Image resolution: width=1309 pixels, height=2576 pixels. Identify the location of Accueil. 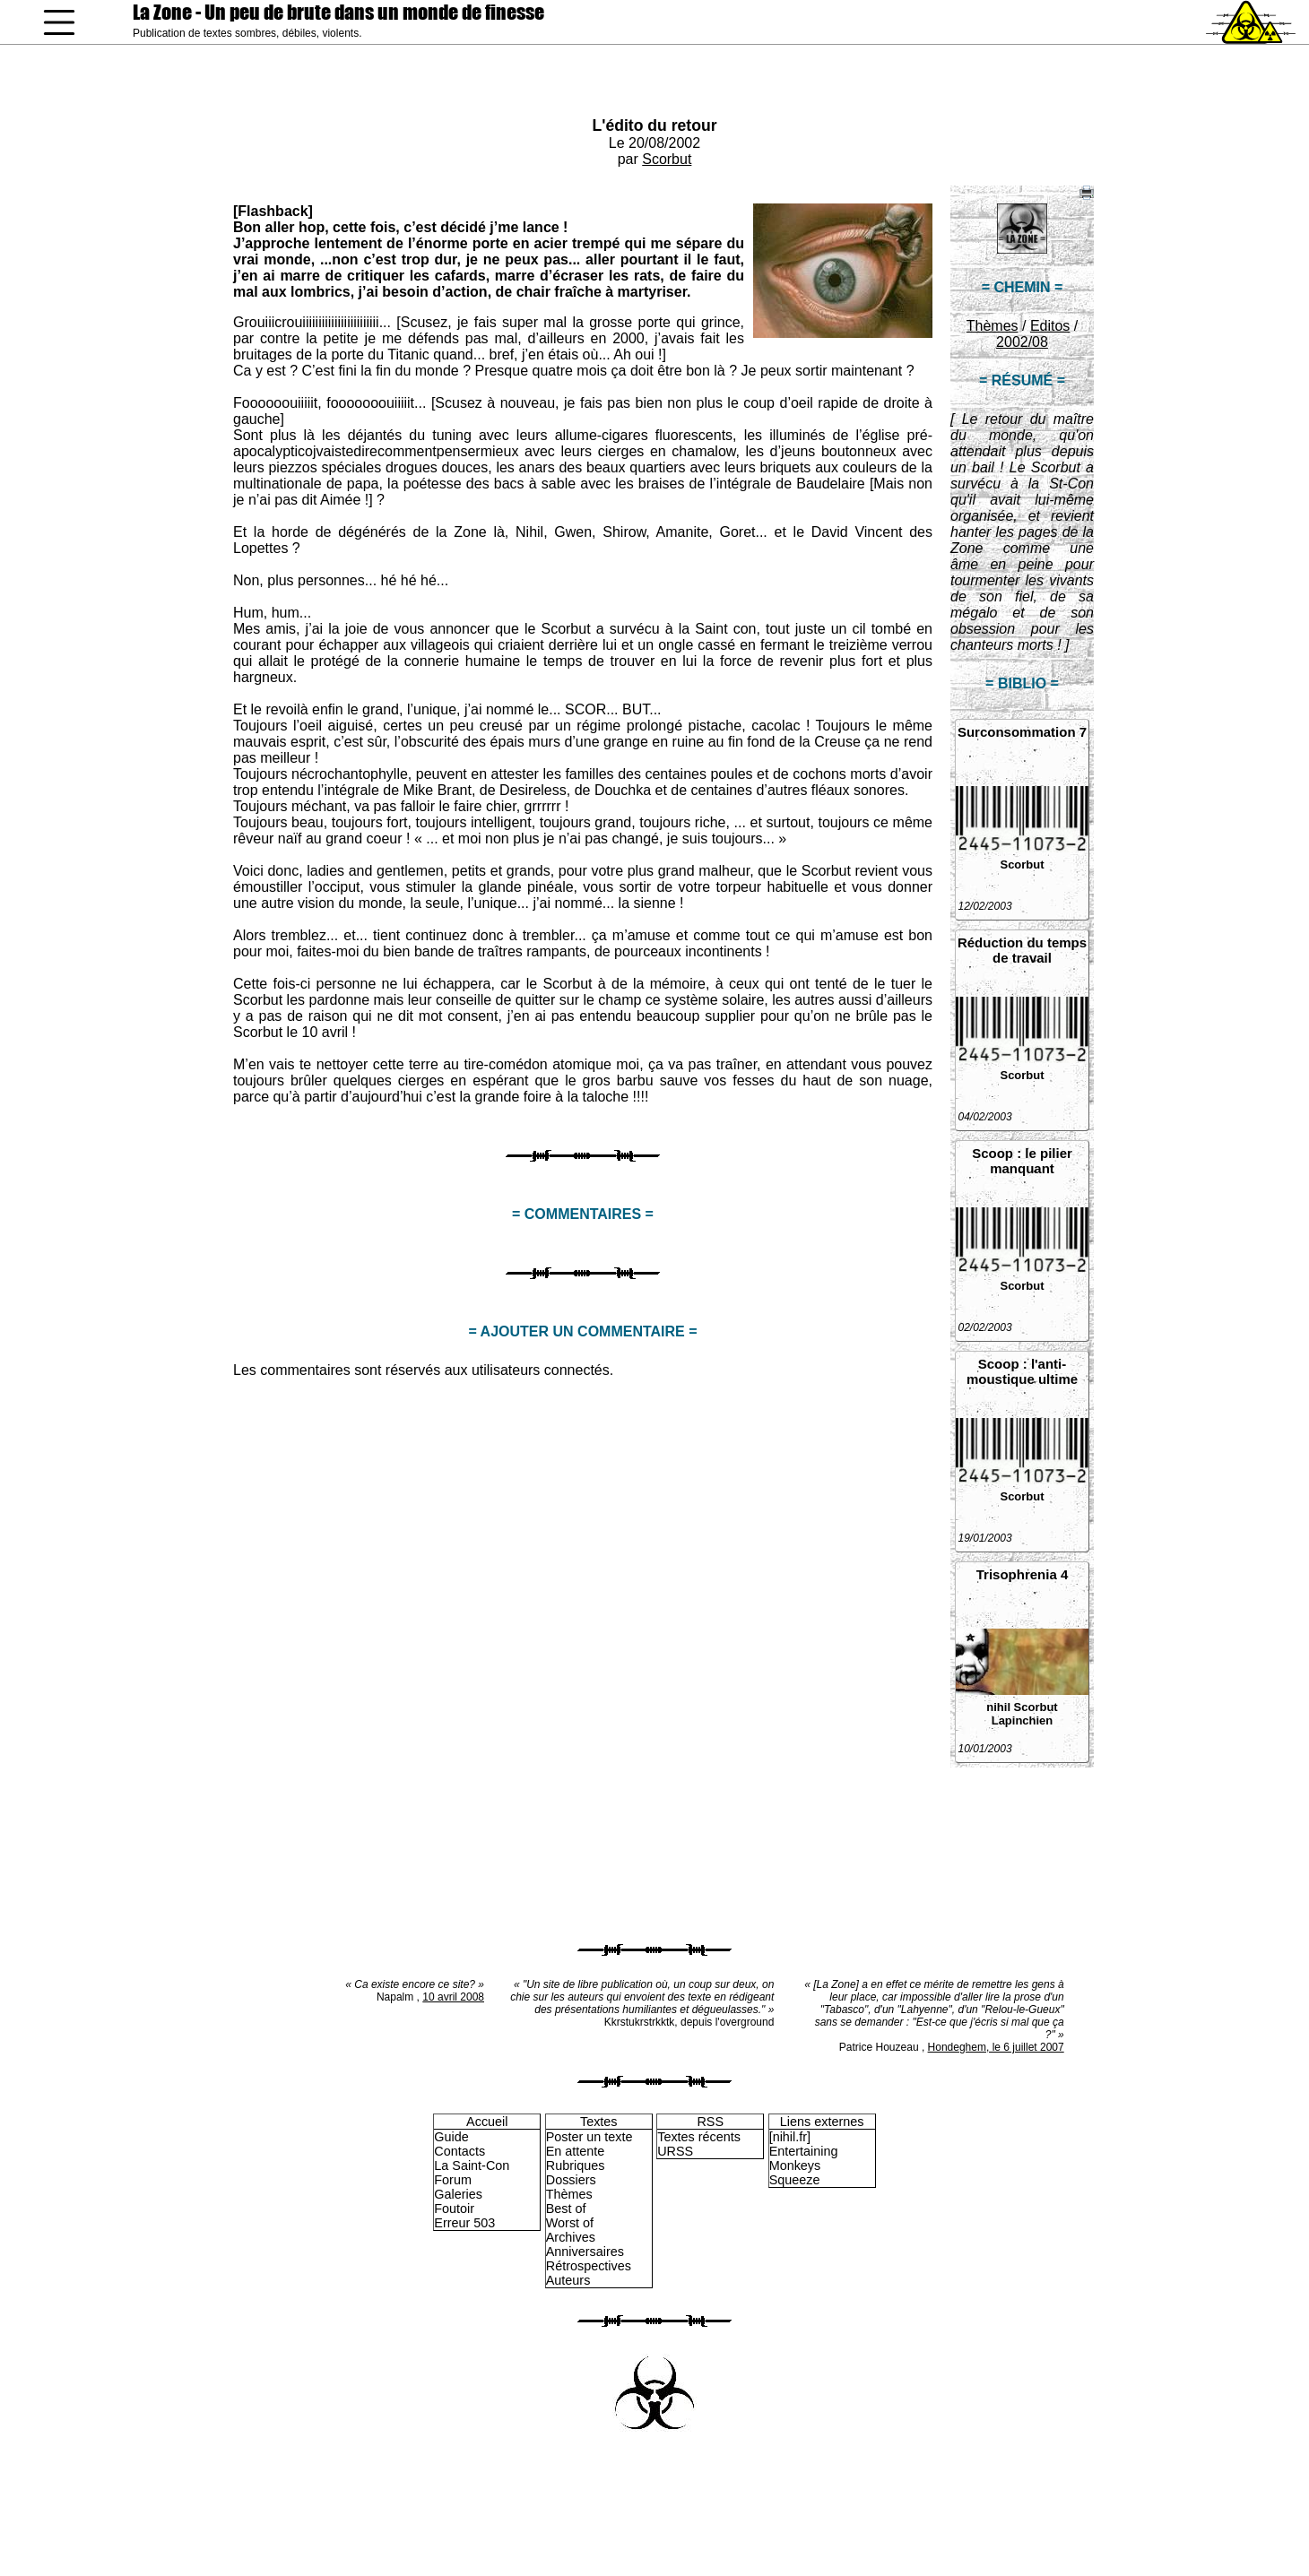
(486, 2121).